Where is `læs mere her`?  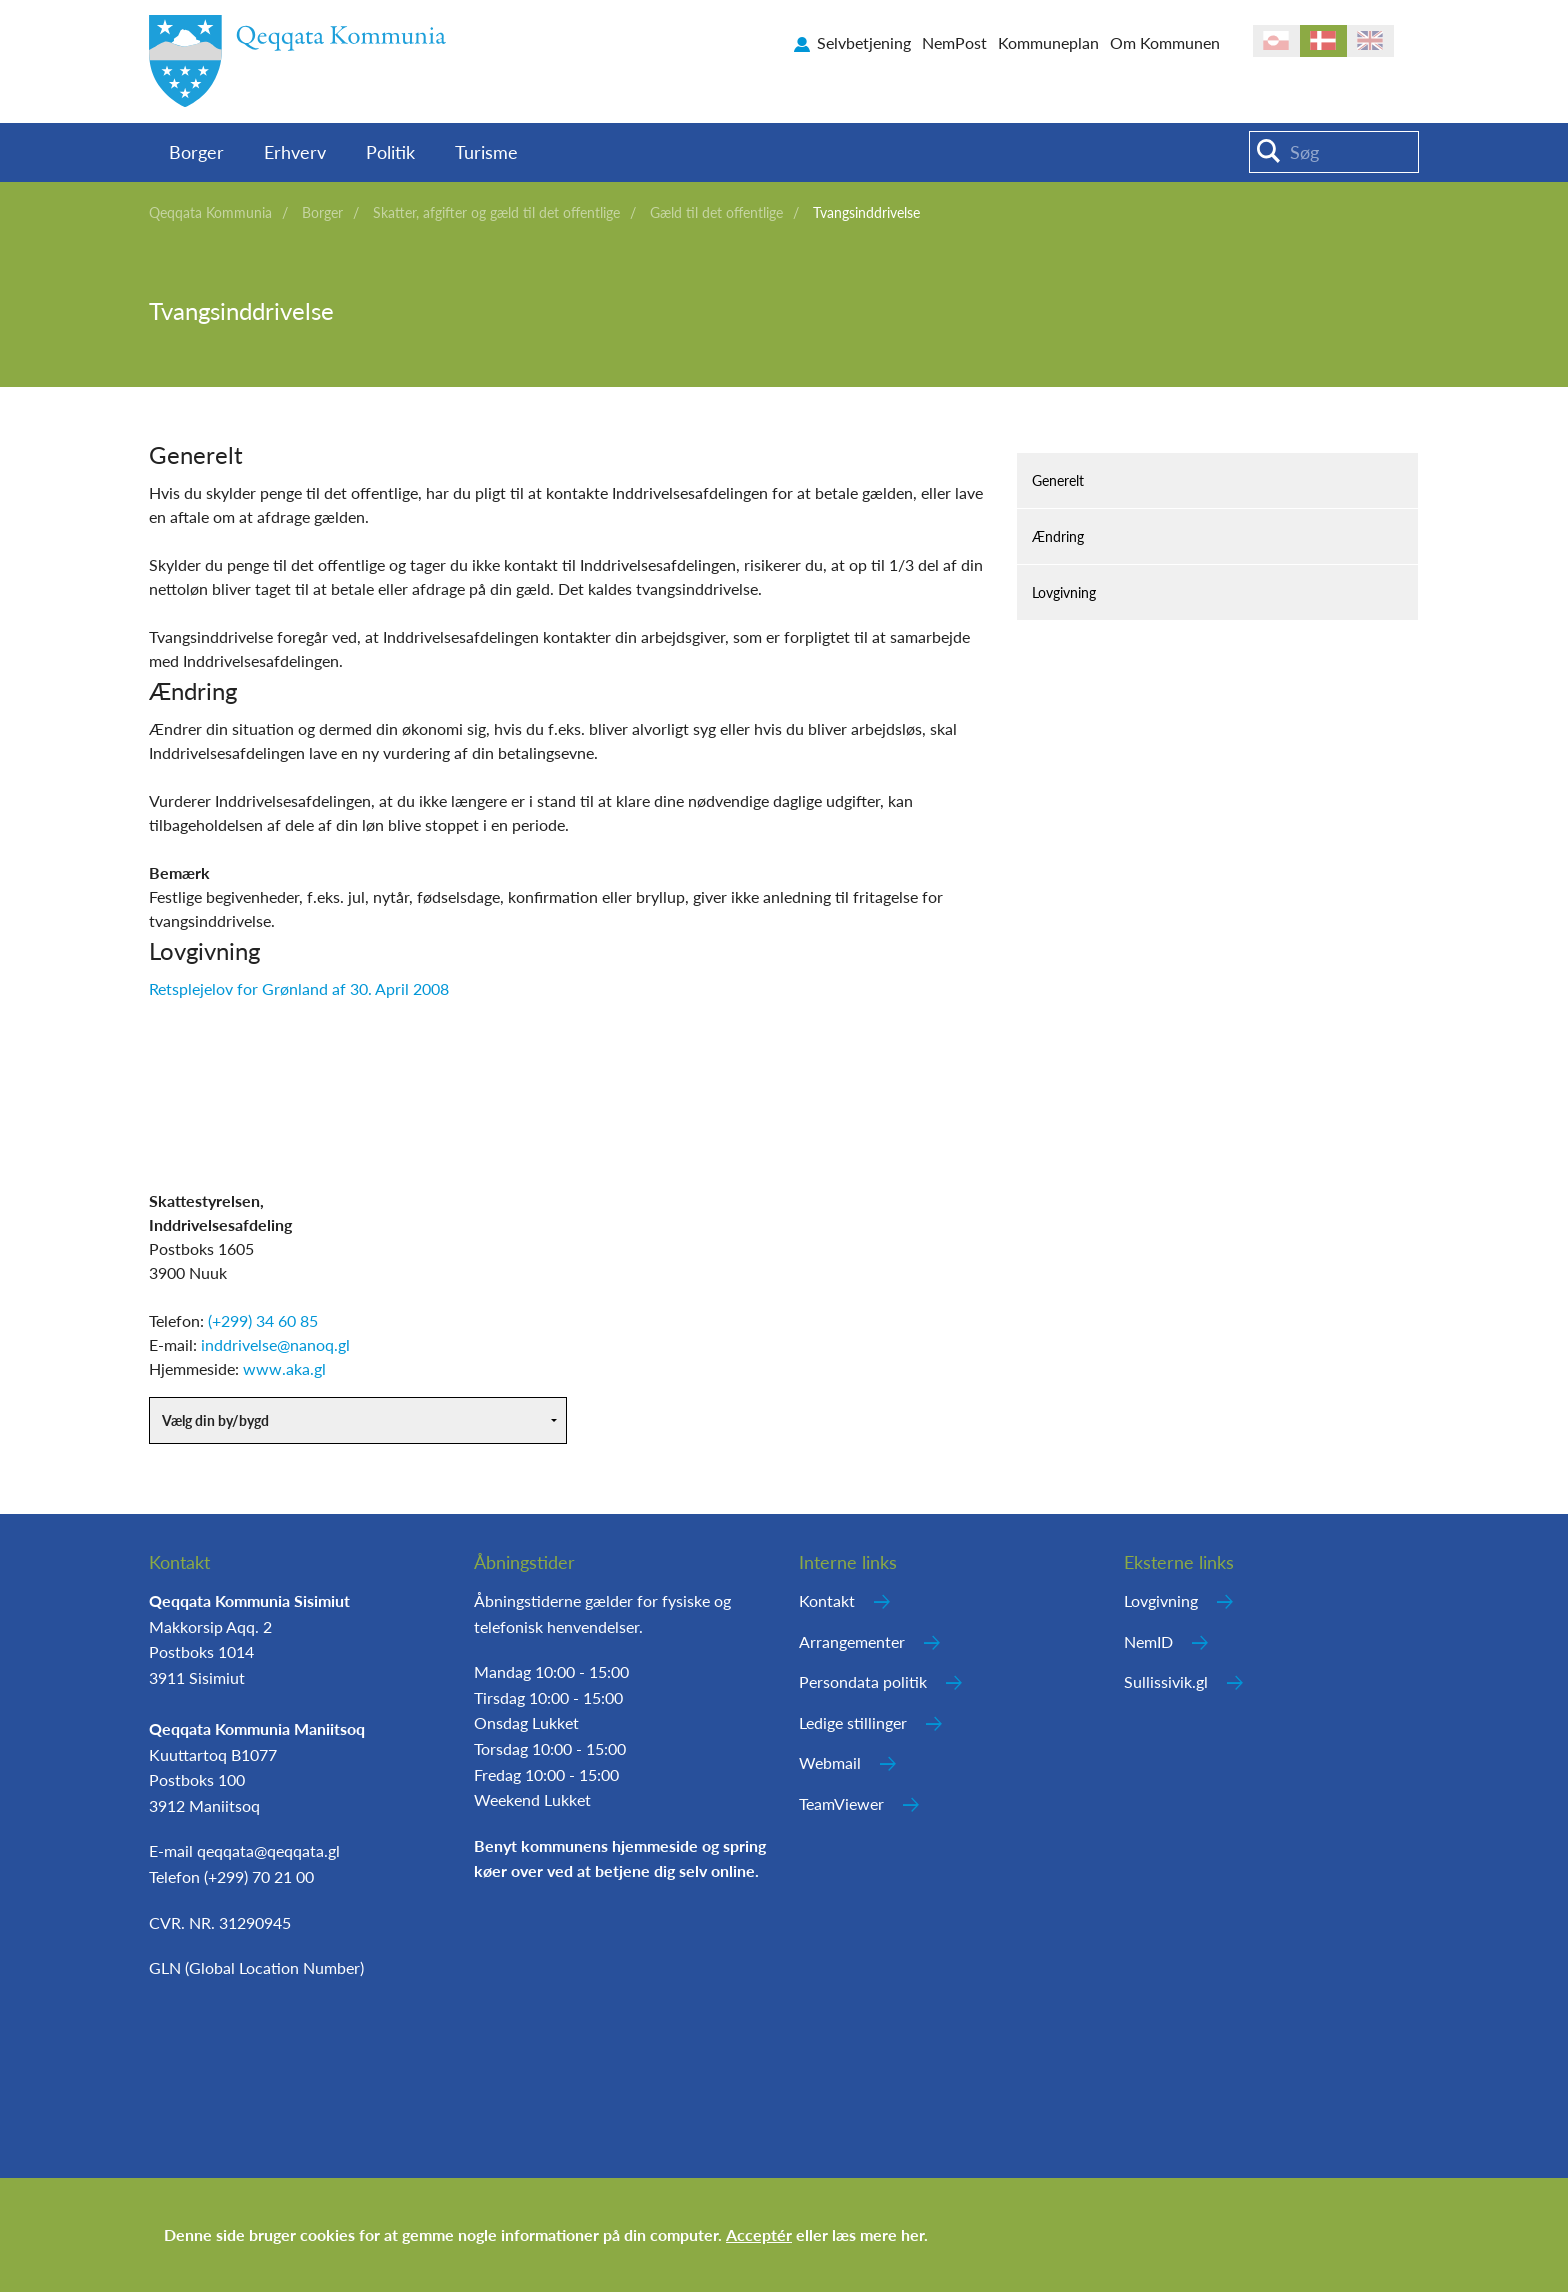
læs mere her is located at coordinates (878, 2234).